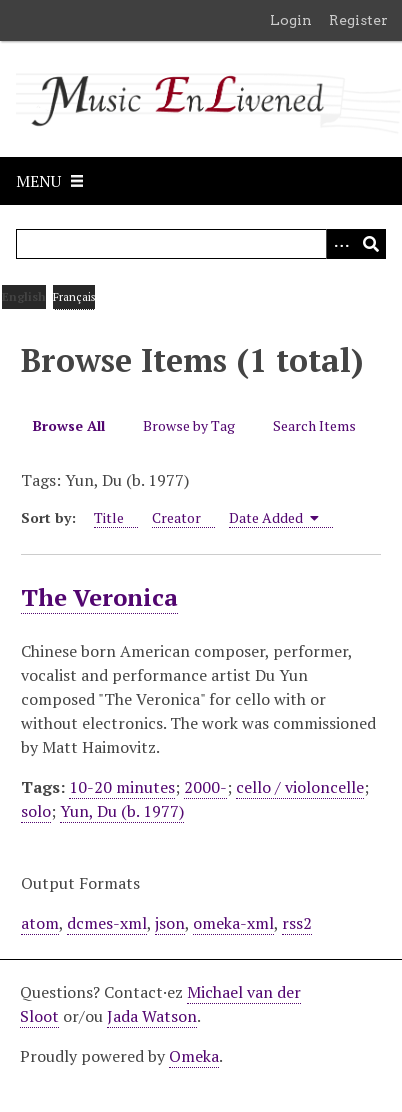  Describe the element at coordinates (371, 244) in the screenshot. I see `[Submit]` at that location.